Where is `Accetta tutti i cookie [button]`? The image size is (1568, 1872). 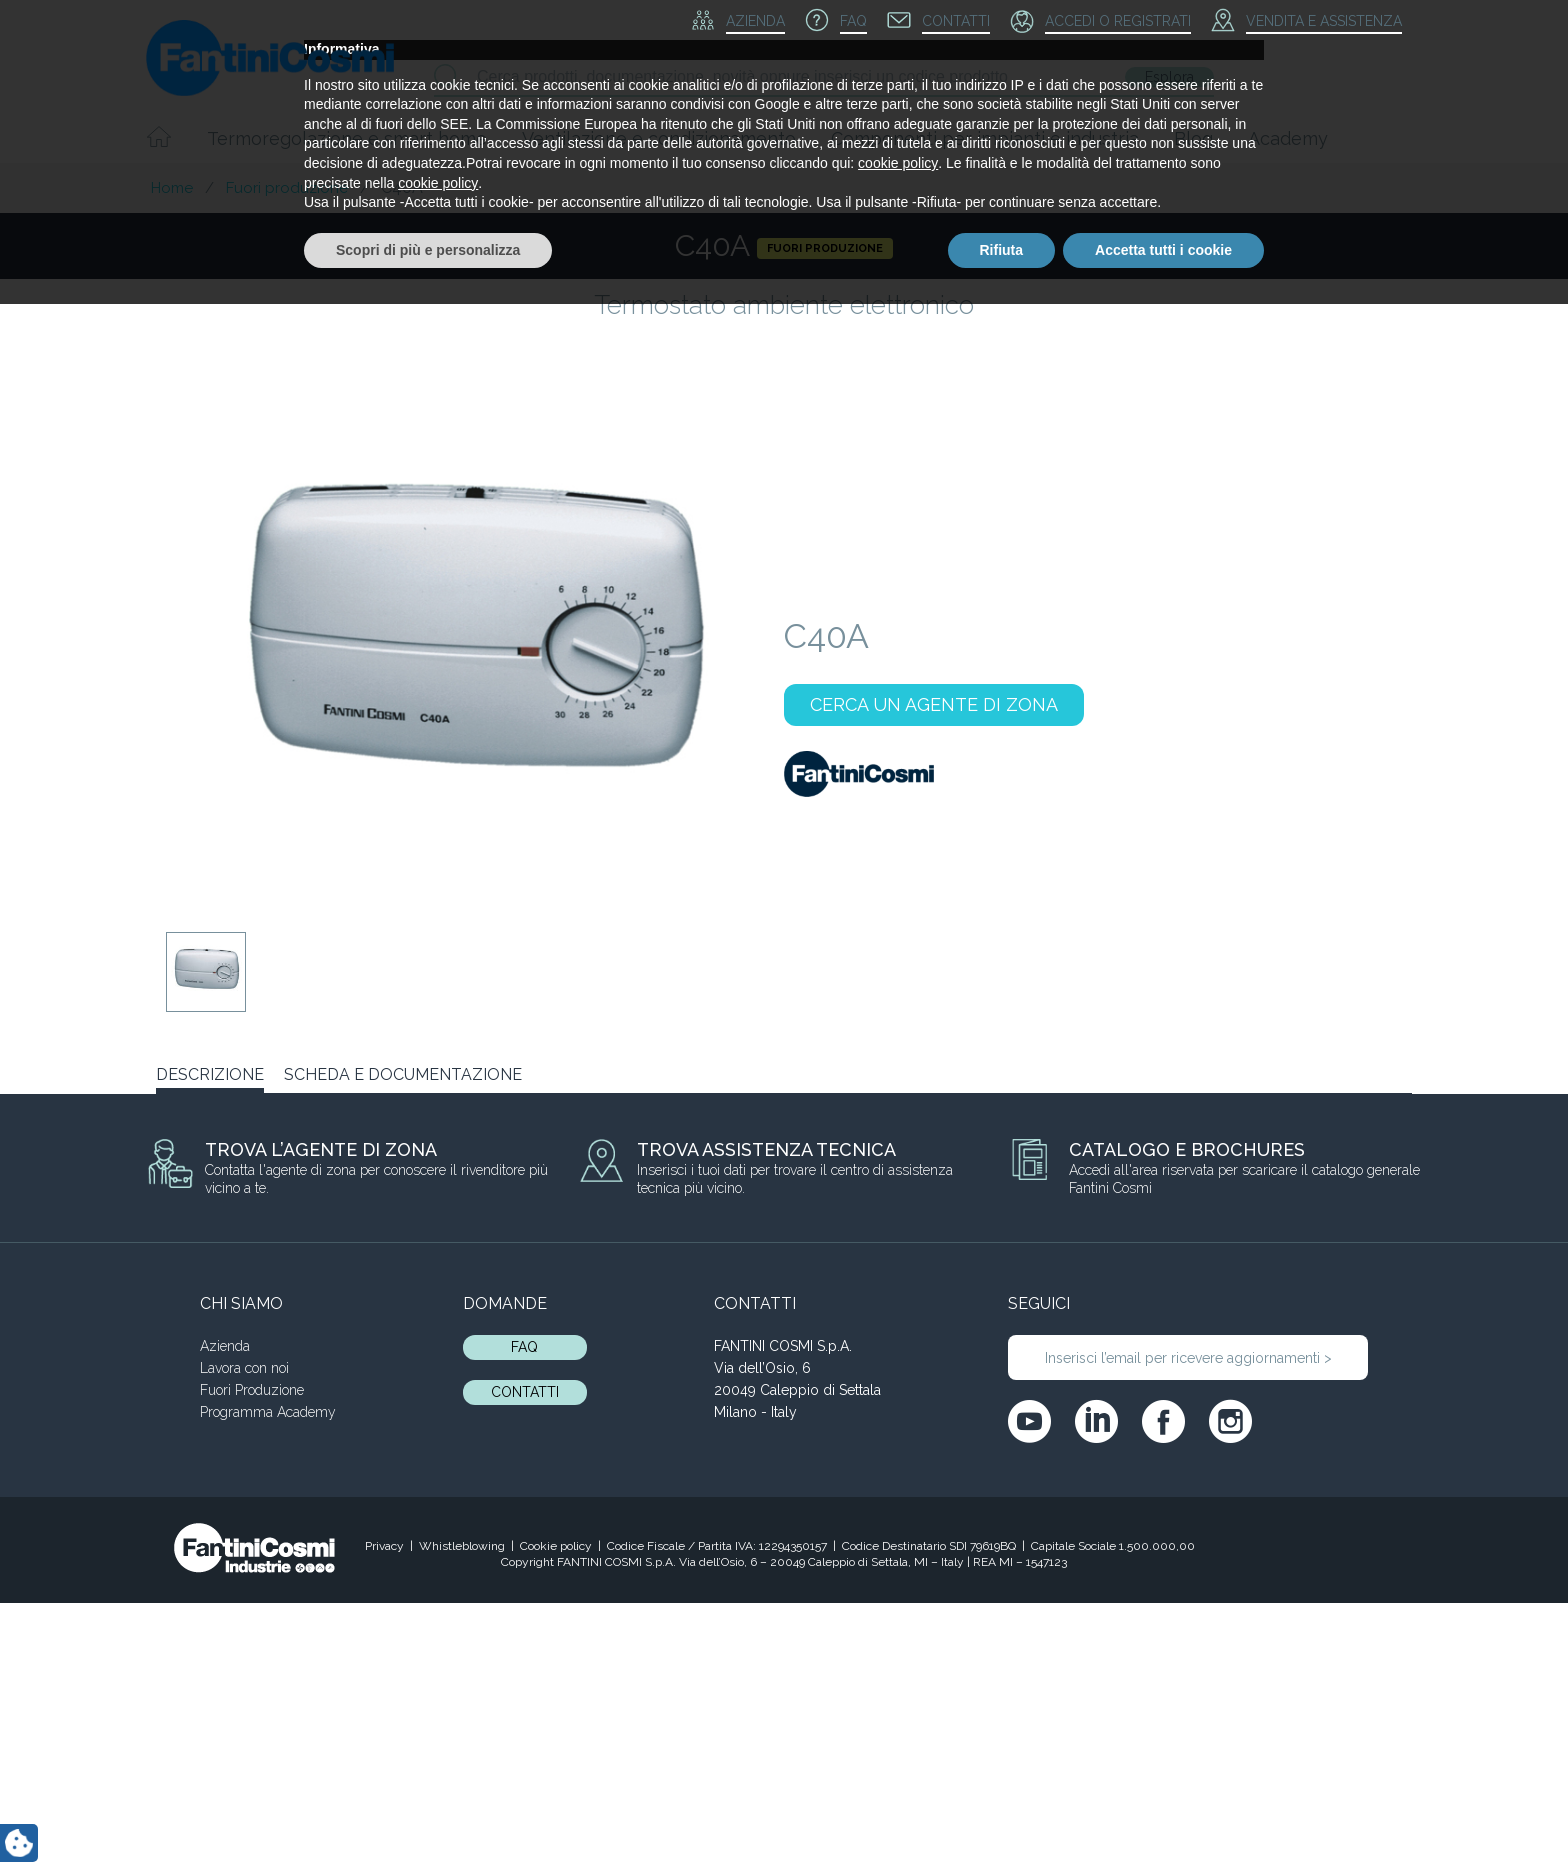
Accetta tutti i cookie [button] is located at coordinates (1163, 1817).